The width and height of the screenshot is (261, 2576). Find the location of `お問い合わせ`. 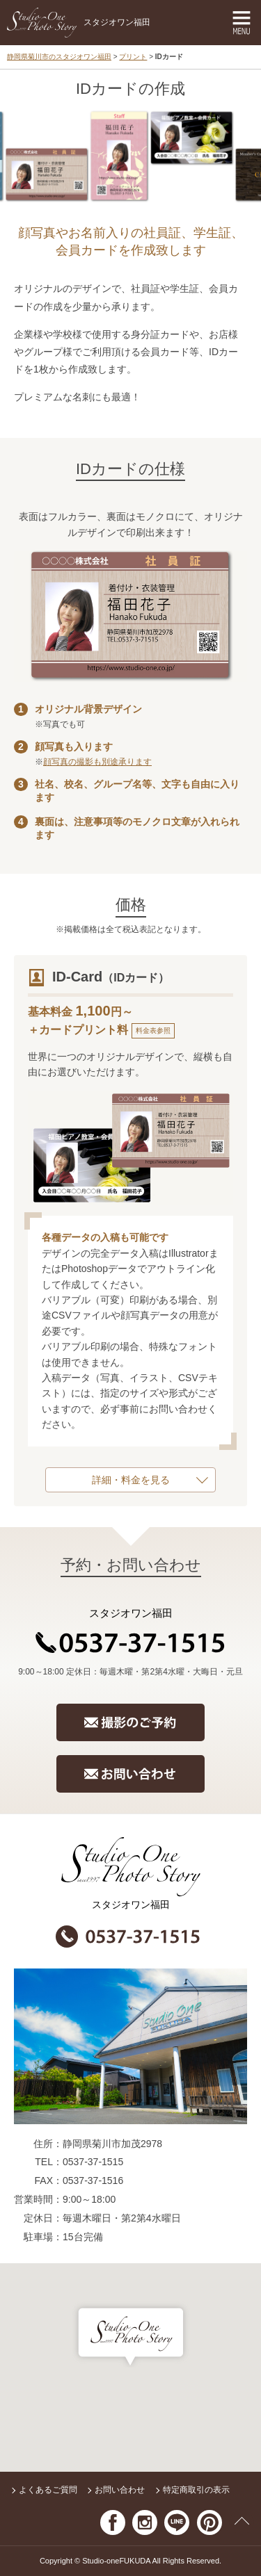

お問い合わせ is located at coordinates (120, 2490).